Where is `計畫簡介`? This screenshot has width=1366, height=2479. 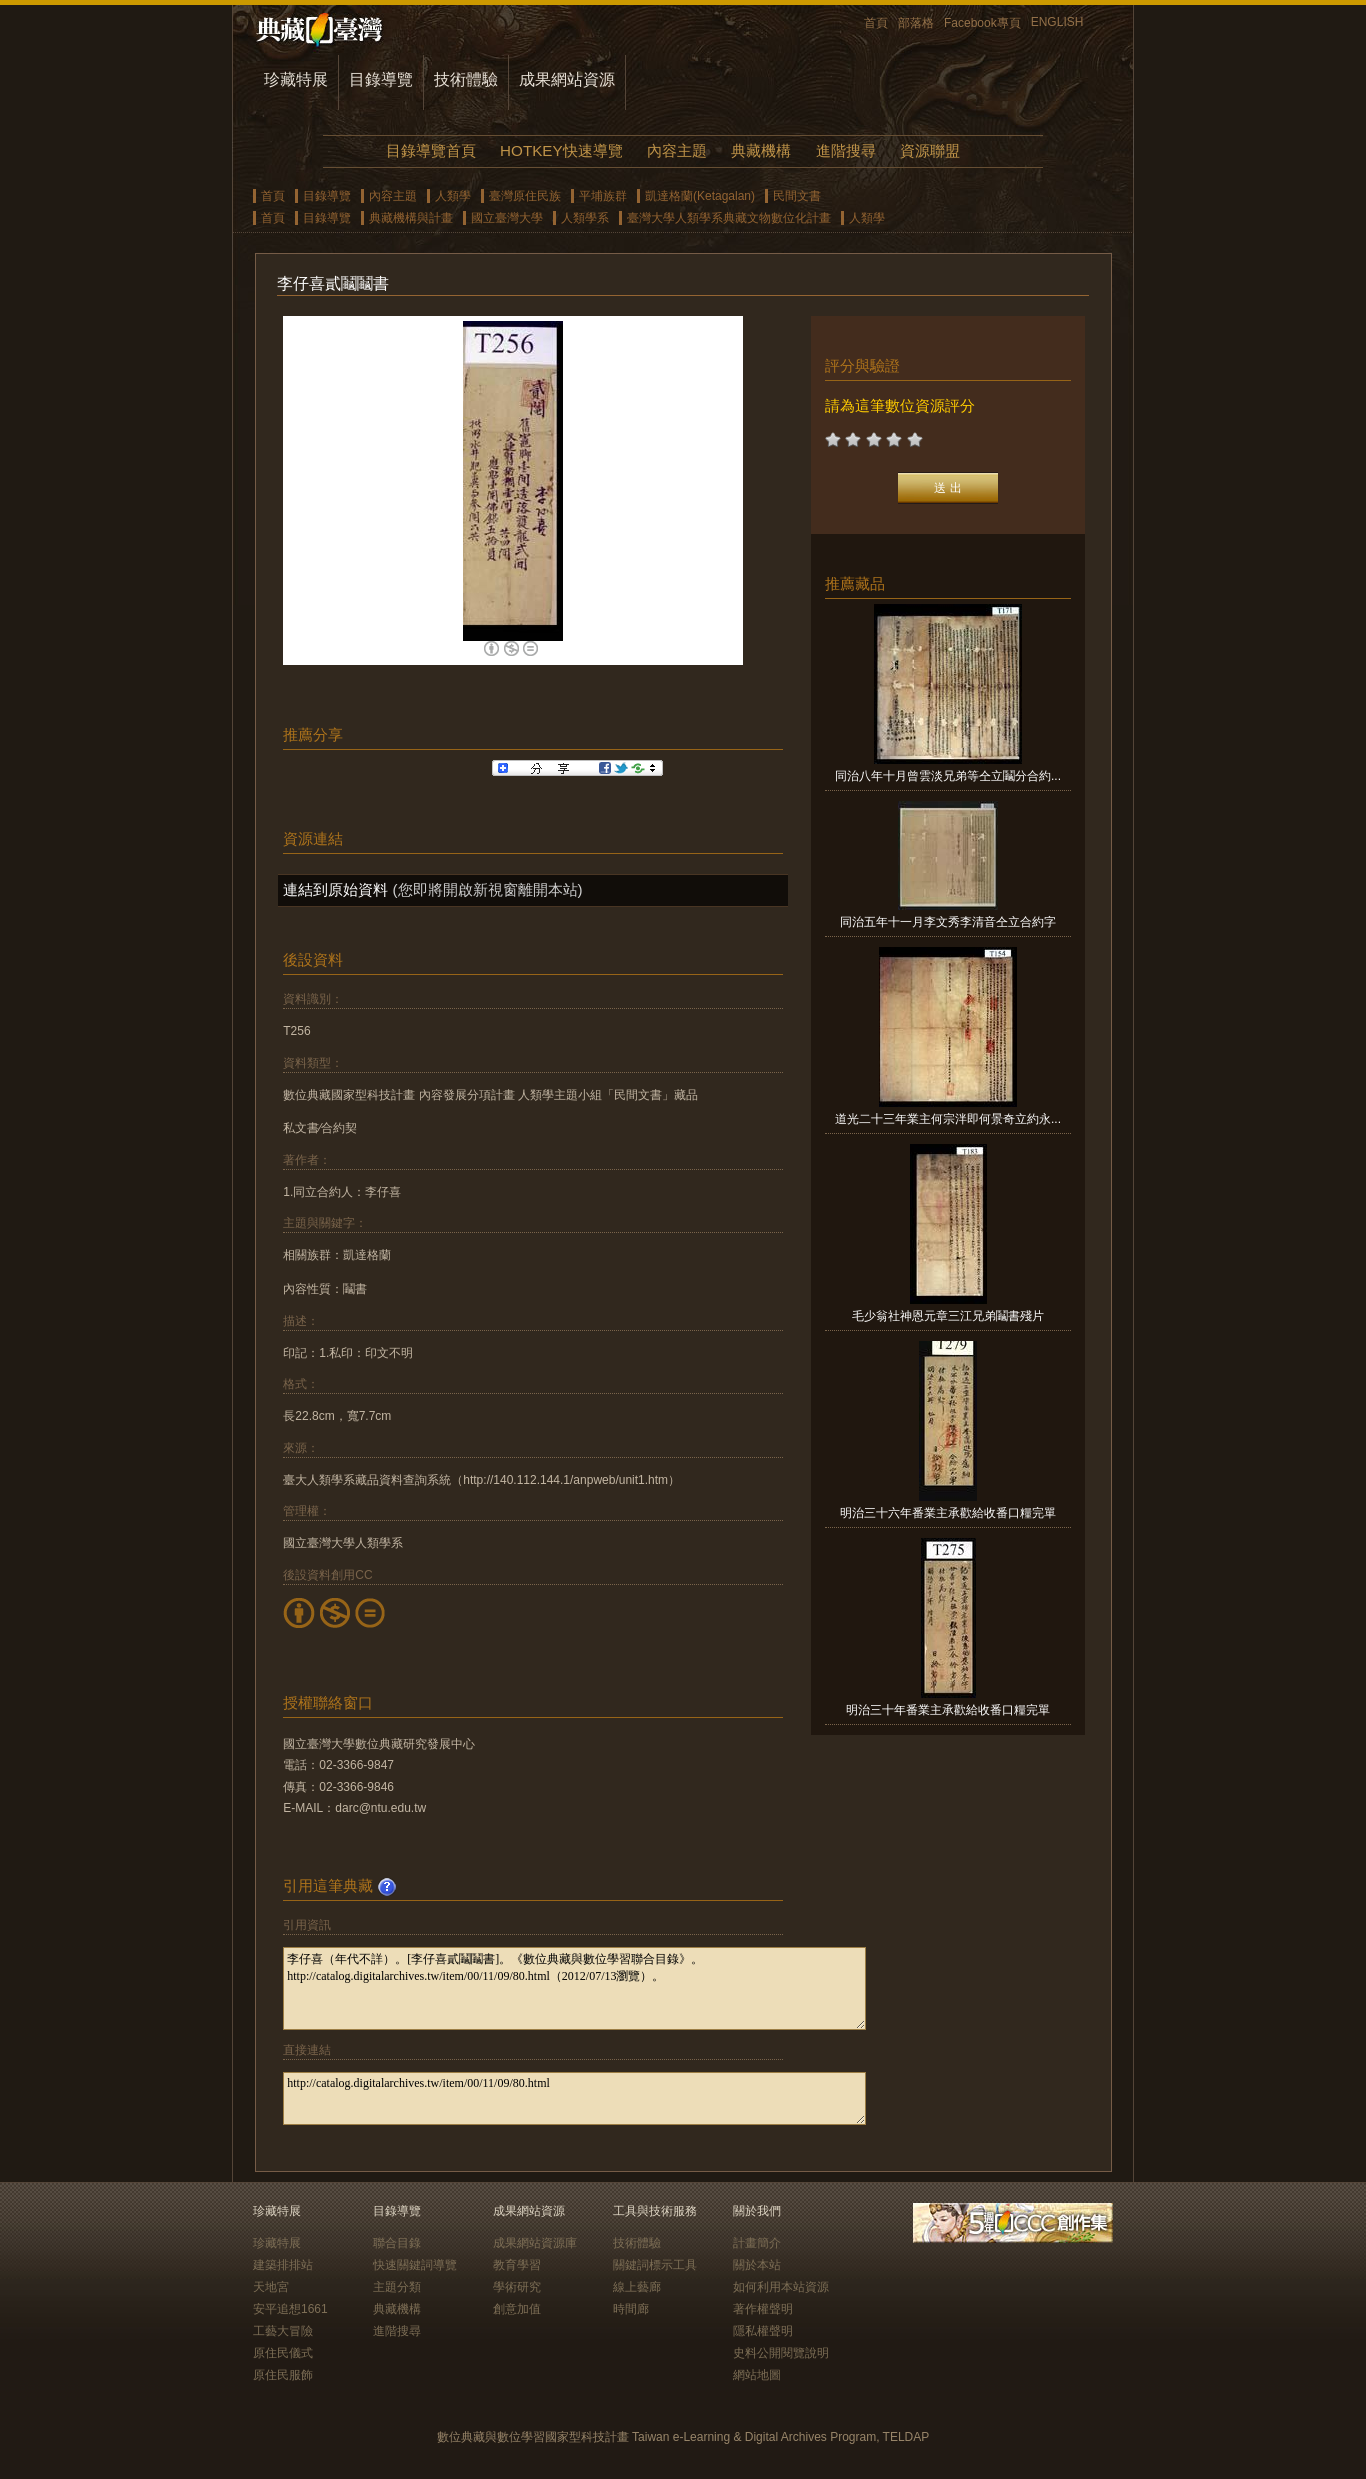
計畫簡介 is located at coordinates (757, 2243).